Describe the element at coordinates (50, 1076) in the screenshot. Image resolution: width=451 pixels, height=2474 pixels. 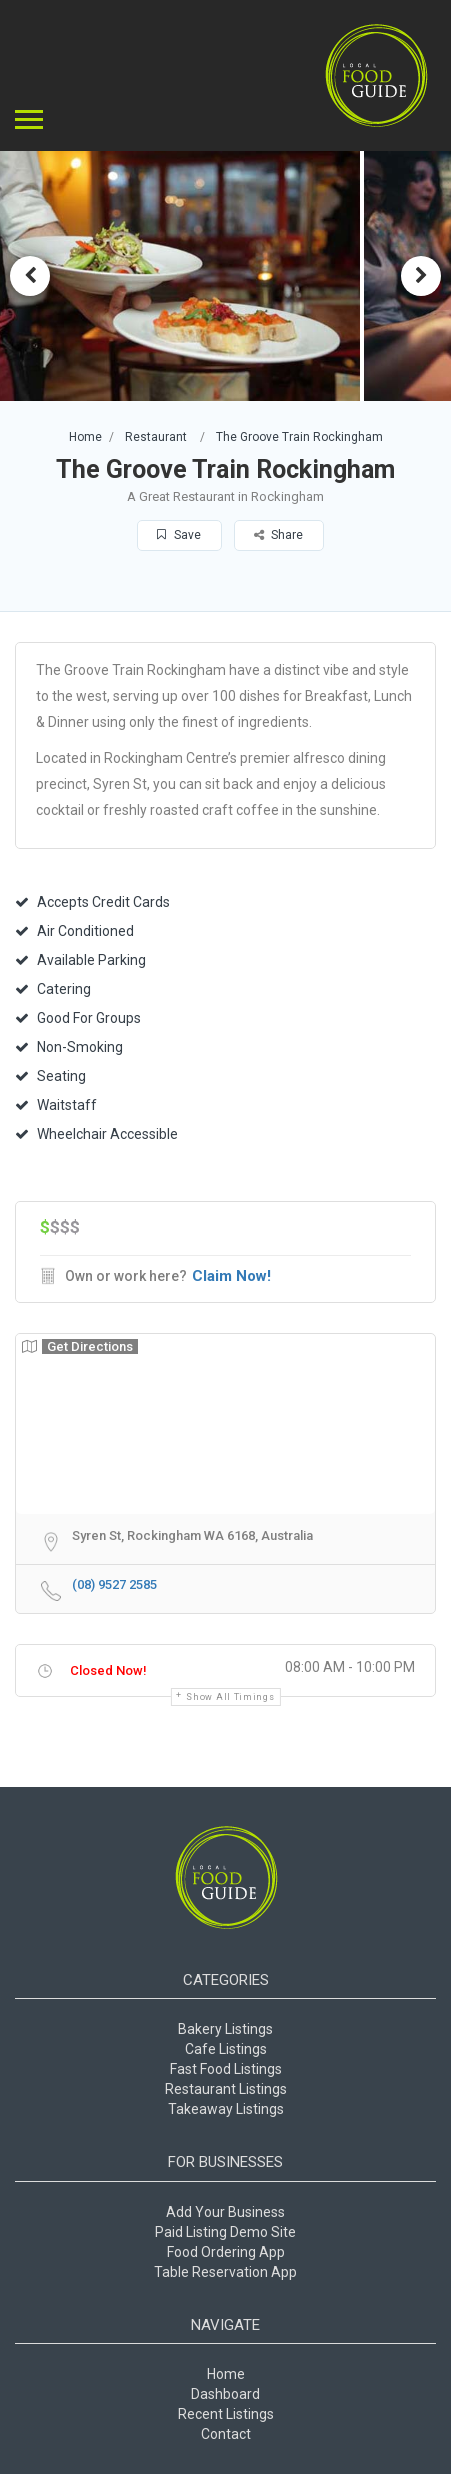
I see `Seating` at that location.